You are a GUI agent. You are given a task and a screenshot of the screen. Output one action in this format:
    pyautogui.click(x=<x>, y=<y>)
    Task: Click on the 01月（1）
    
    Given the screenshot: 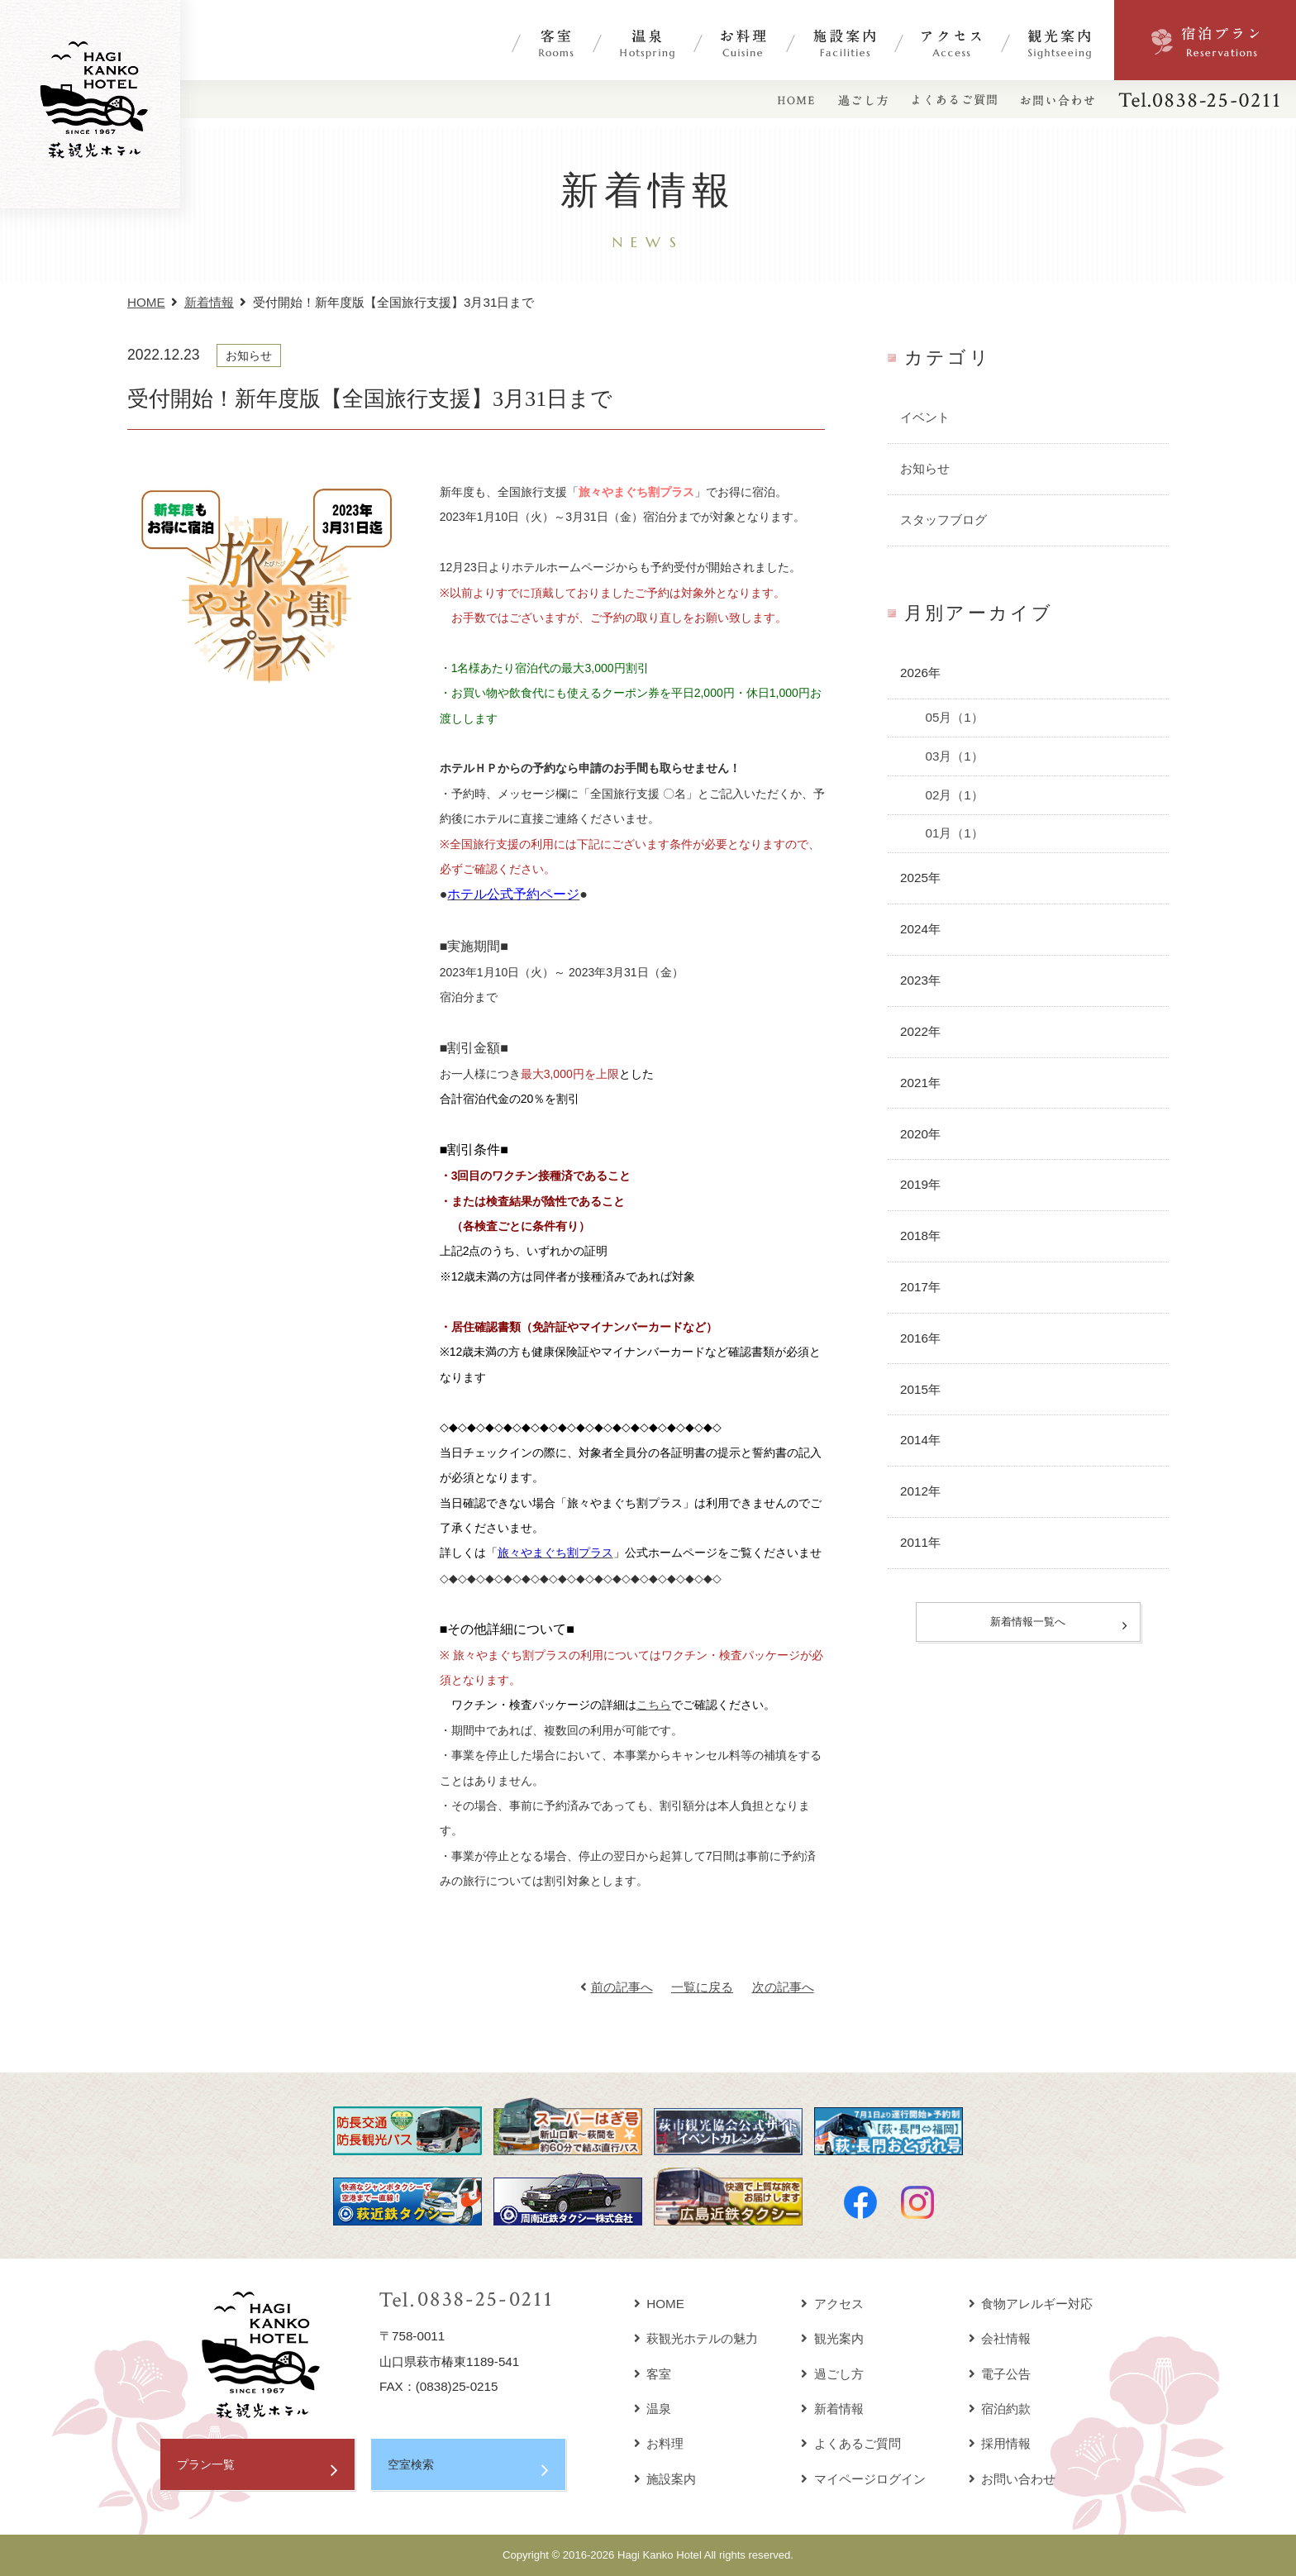 What is the action you would take?
    pyautogui.click(x=954, y=833)
    